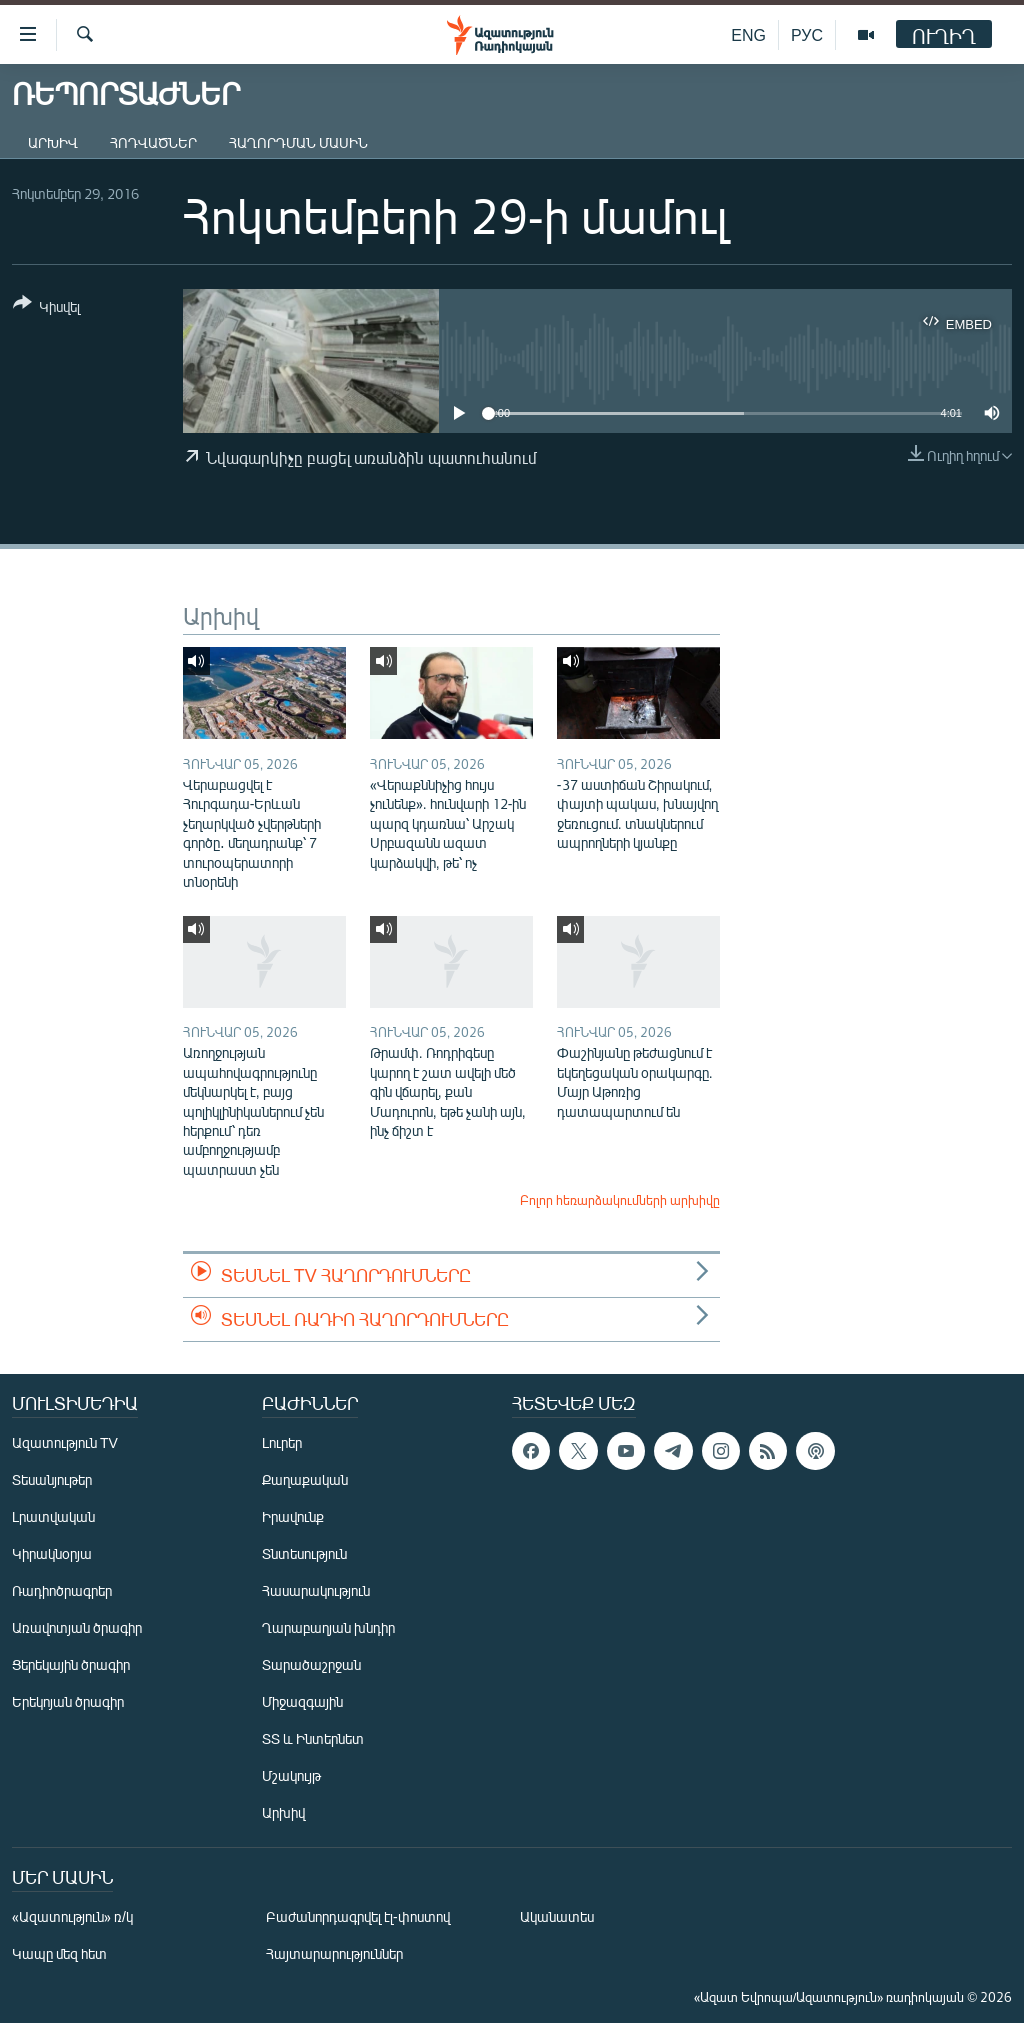  I want to click on Բաժանորդագրվել էլ-փոստով, so click(358, 1916).